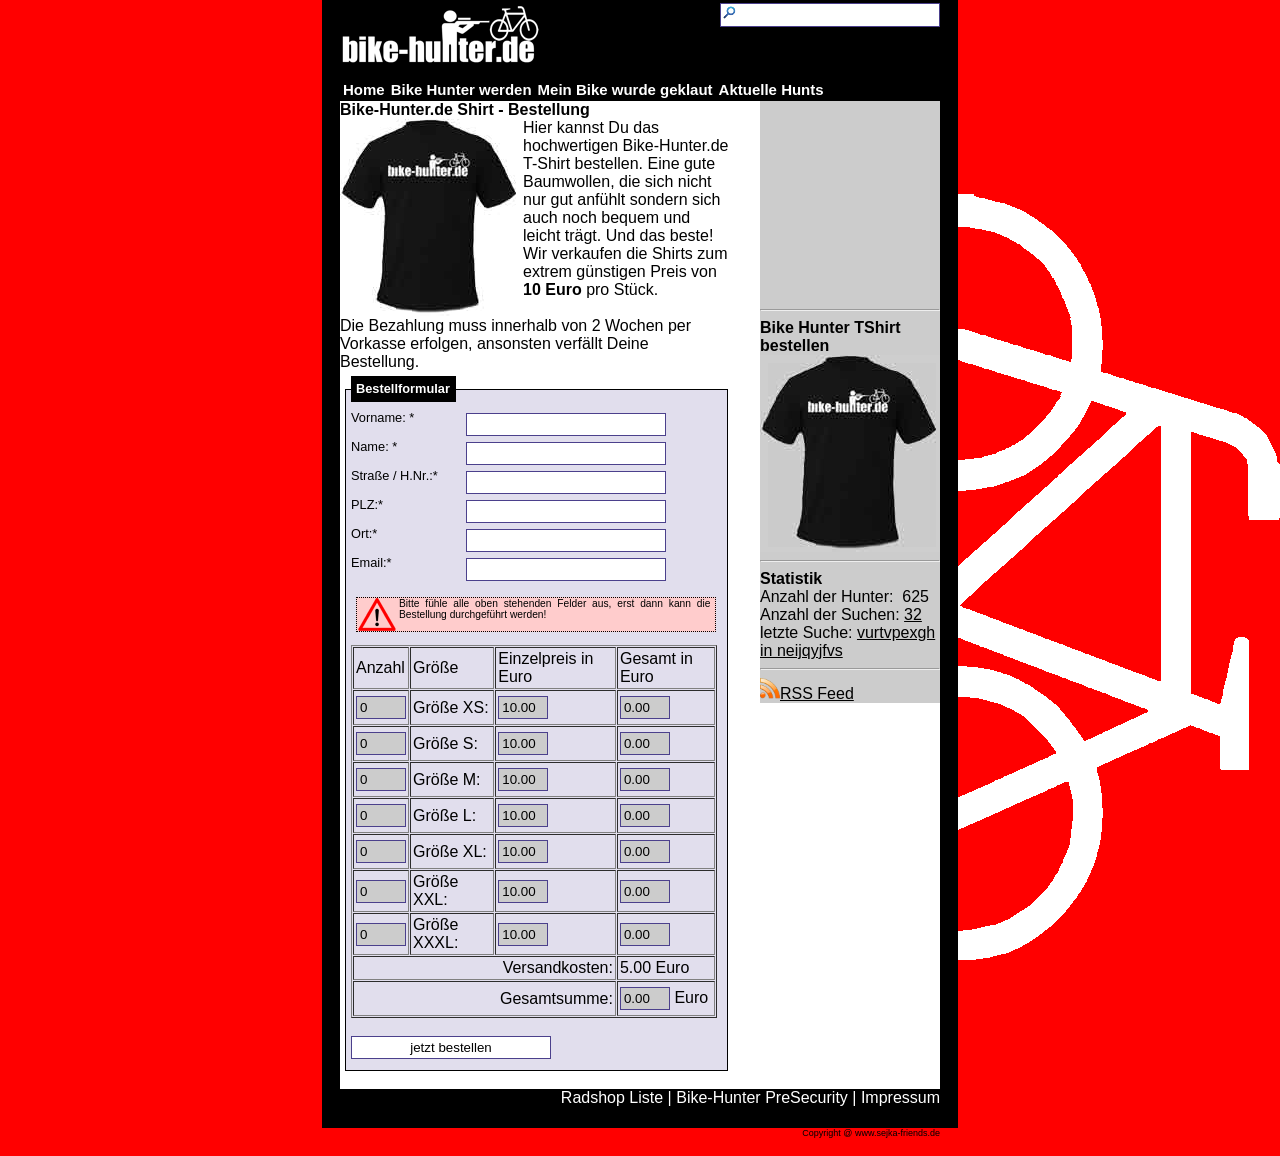 This screenshot has width=1280, height=1156. I want to click on Mein Bike wurde geklaut, so click(625, 89).